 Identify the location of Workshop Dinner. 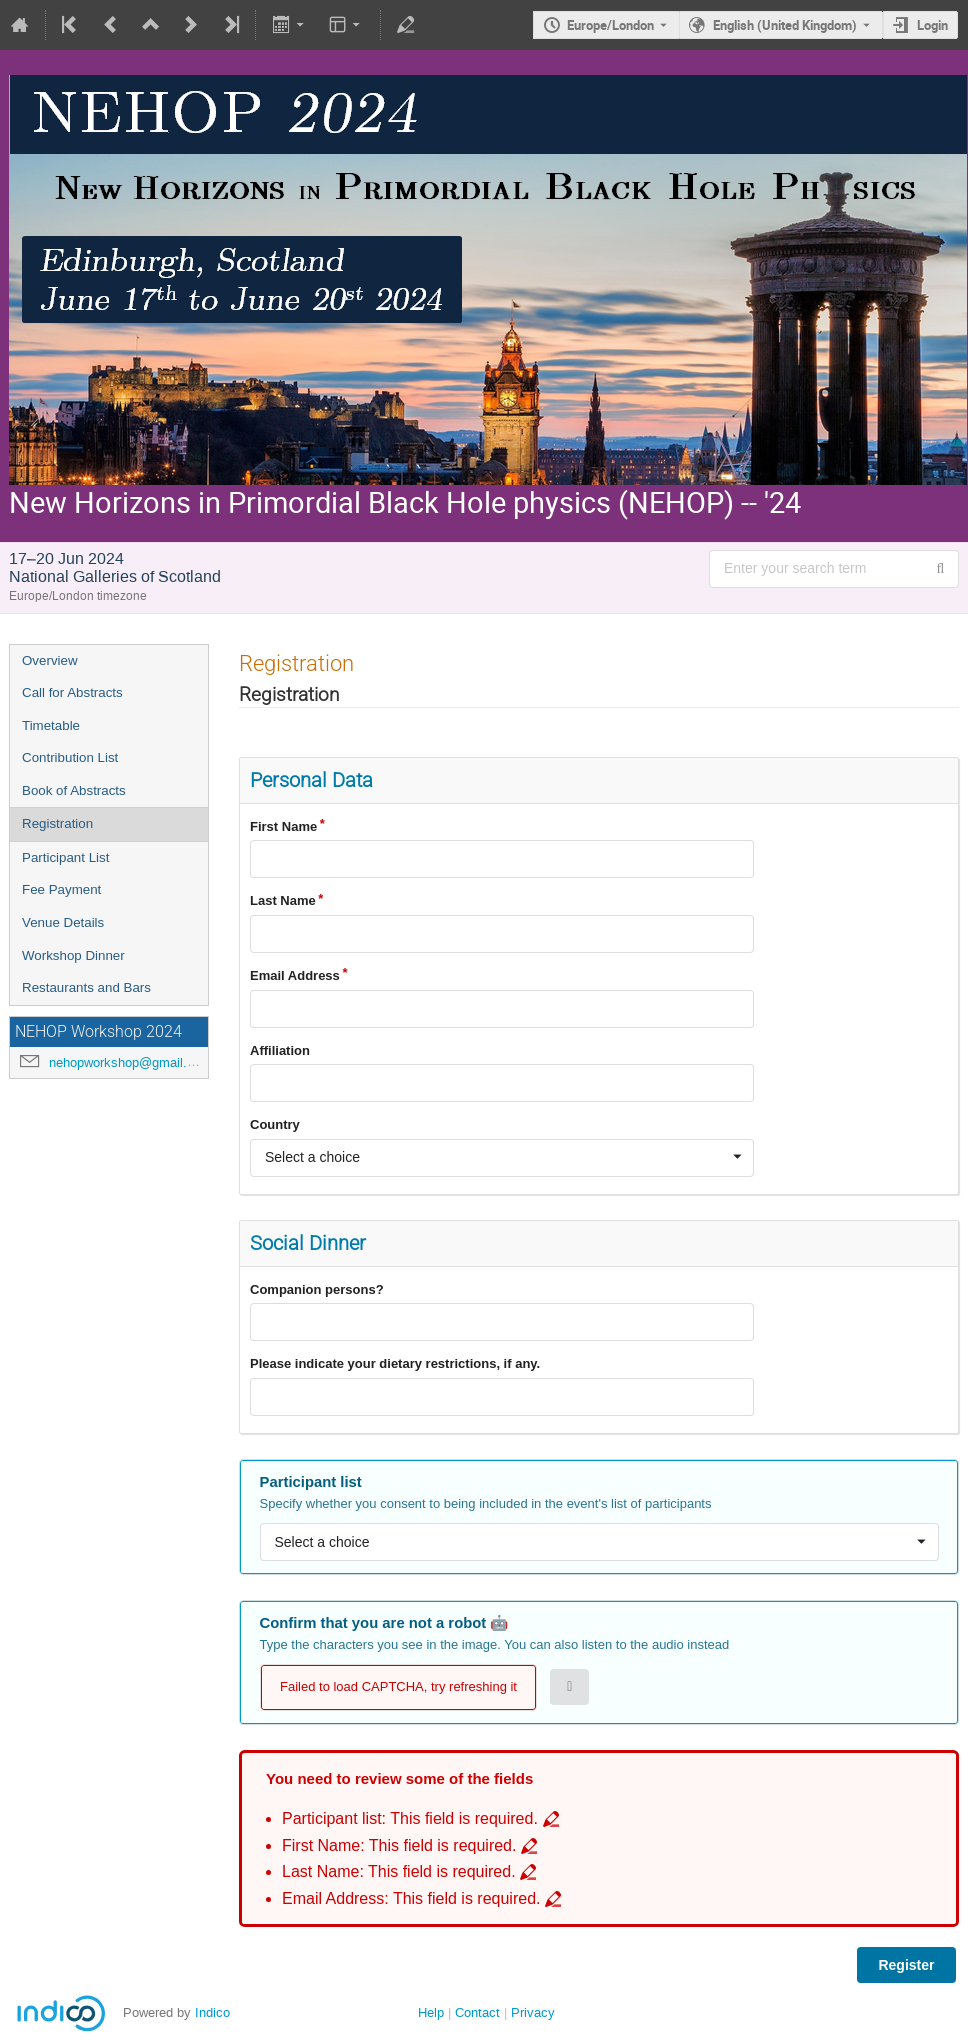
(73, 955).